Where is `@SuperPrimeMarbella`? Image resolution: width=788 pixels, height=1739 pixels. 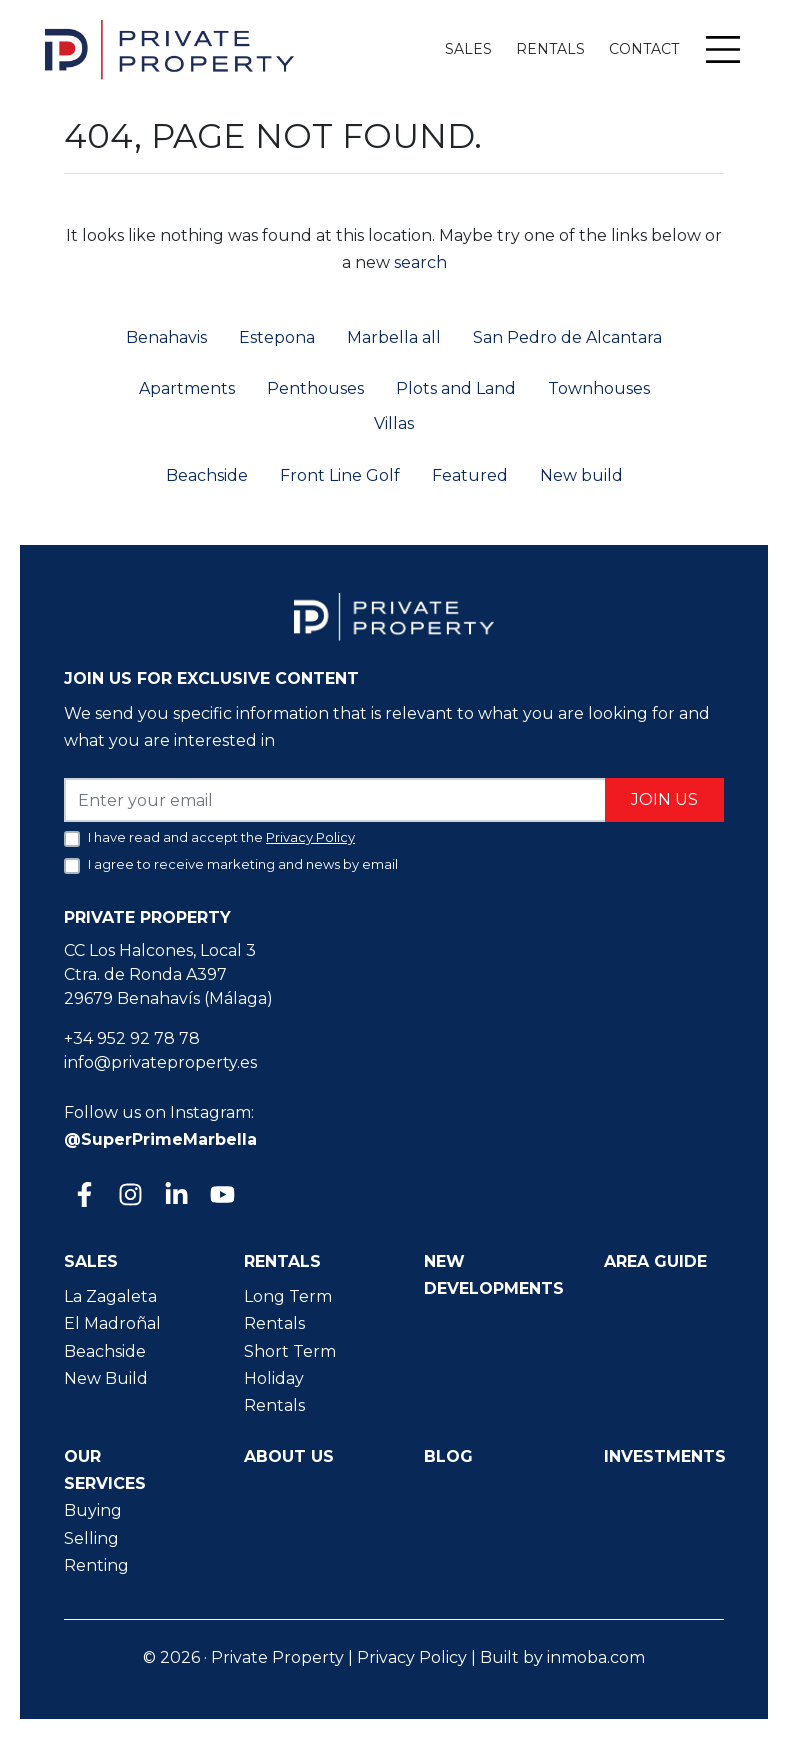
@SuperPrimeMarbella is located at coordinates (160, 1139).